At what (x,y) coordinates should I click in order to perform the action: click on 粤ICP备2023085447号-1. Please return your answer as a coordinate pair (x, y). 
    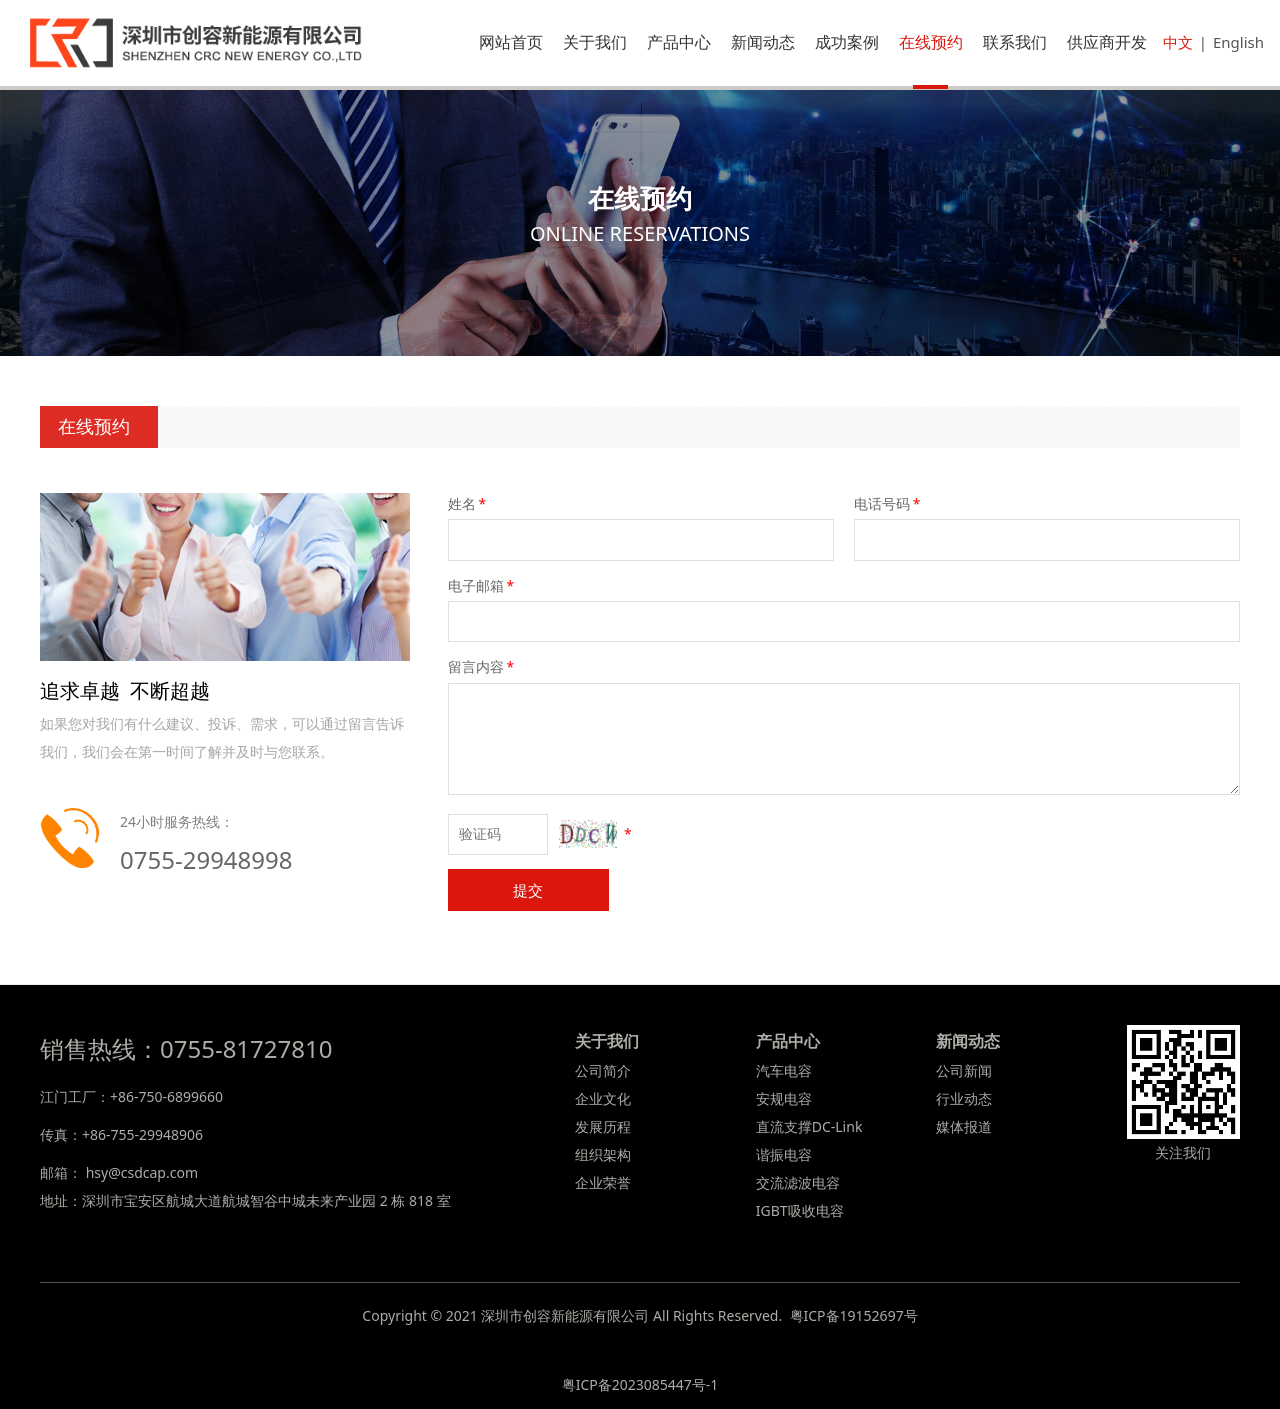
    Looking at the image, I should click on (640, 1384).